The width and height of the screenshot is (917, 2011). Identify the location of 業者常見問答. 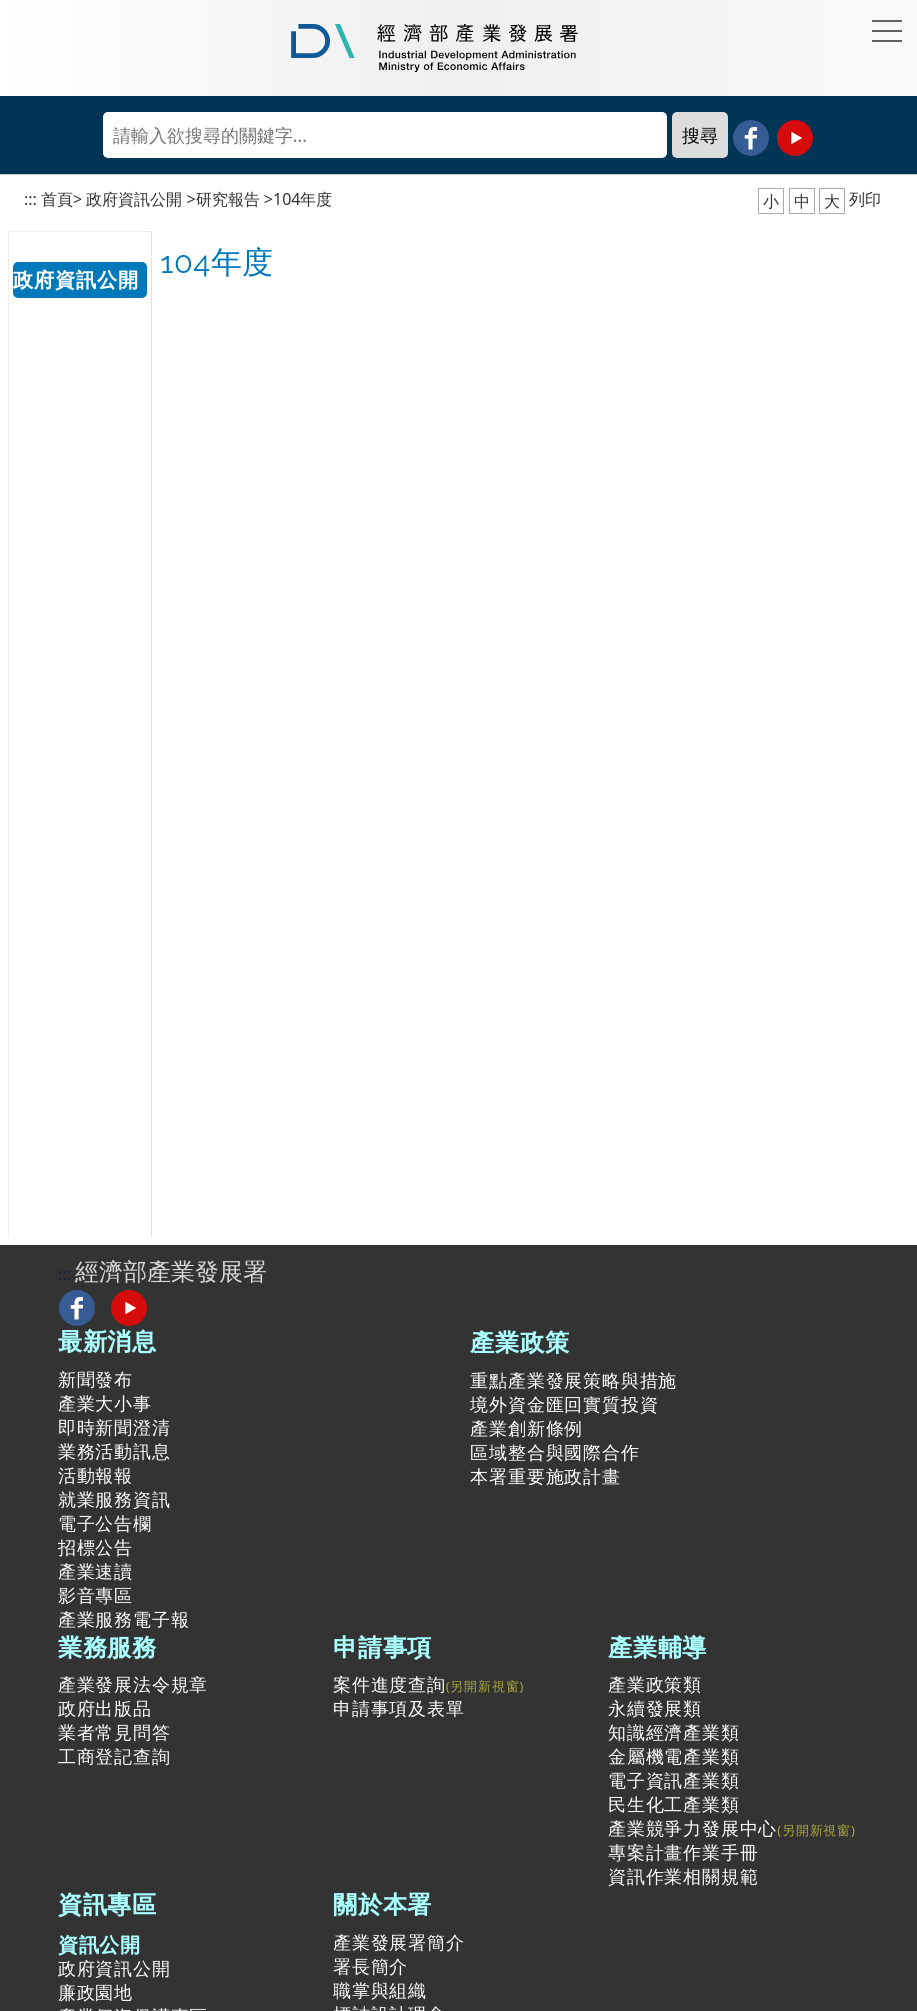
(114, 1732).